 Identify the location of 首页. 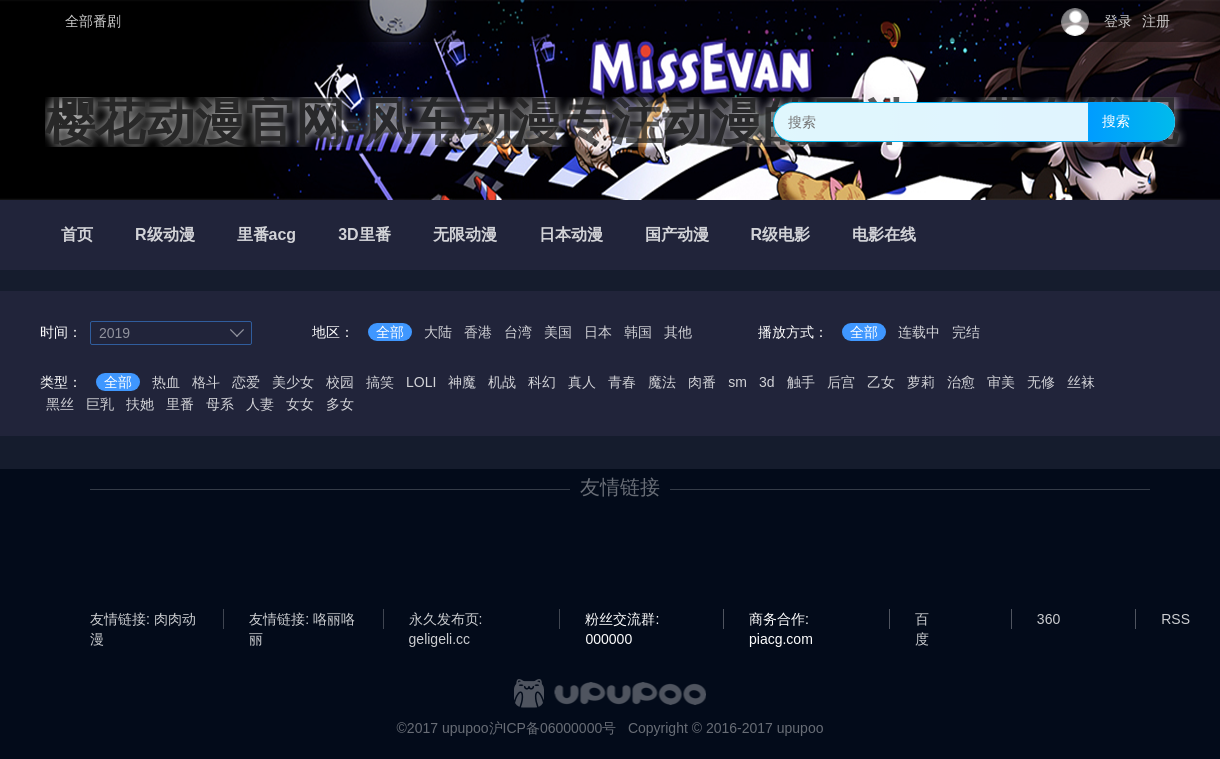
(77, 234).